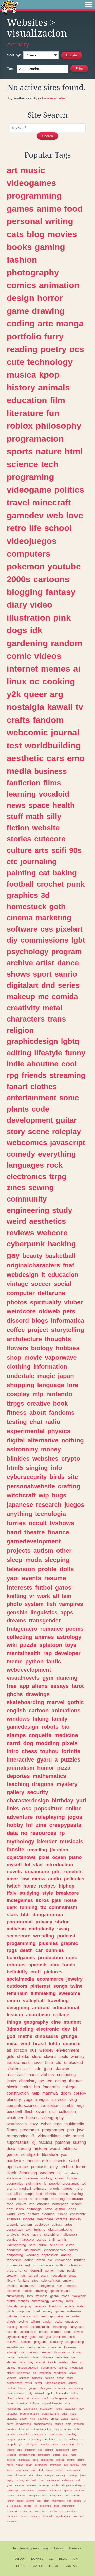 This screenshot has height=2576, width=95. I want to click on friends, so click(34, 1075).